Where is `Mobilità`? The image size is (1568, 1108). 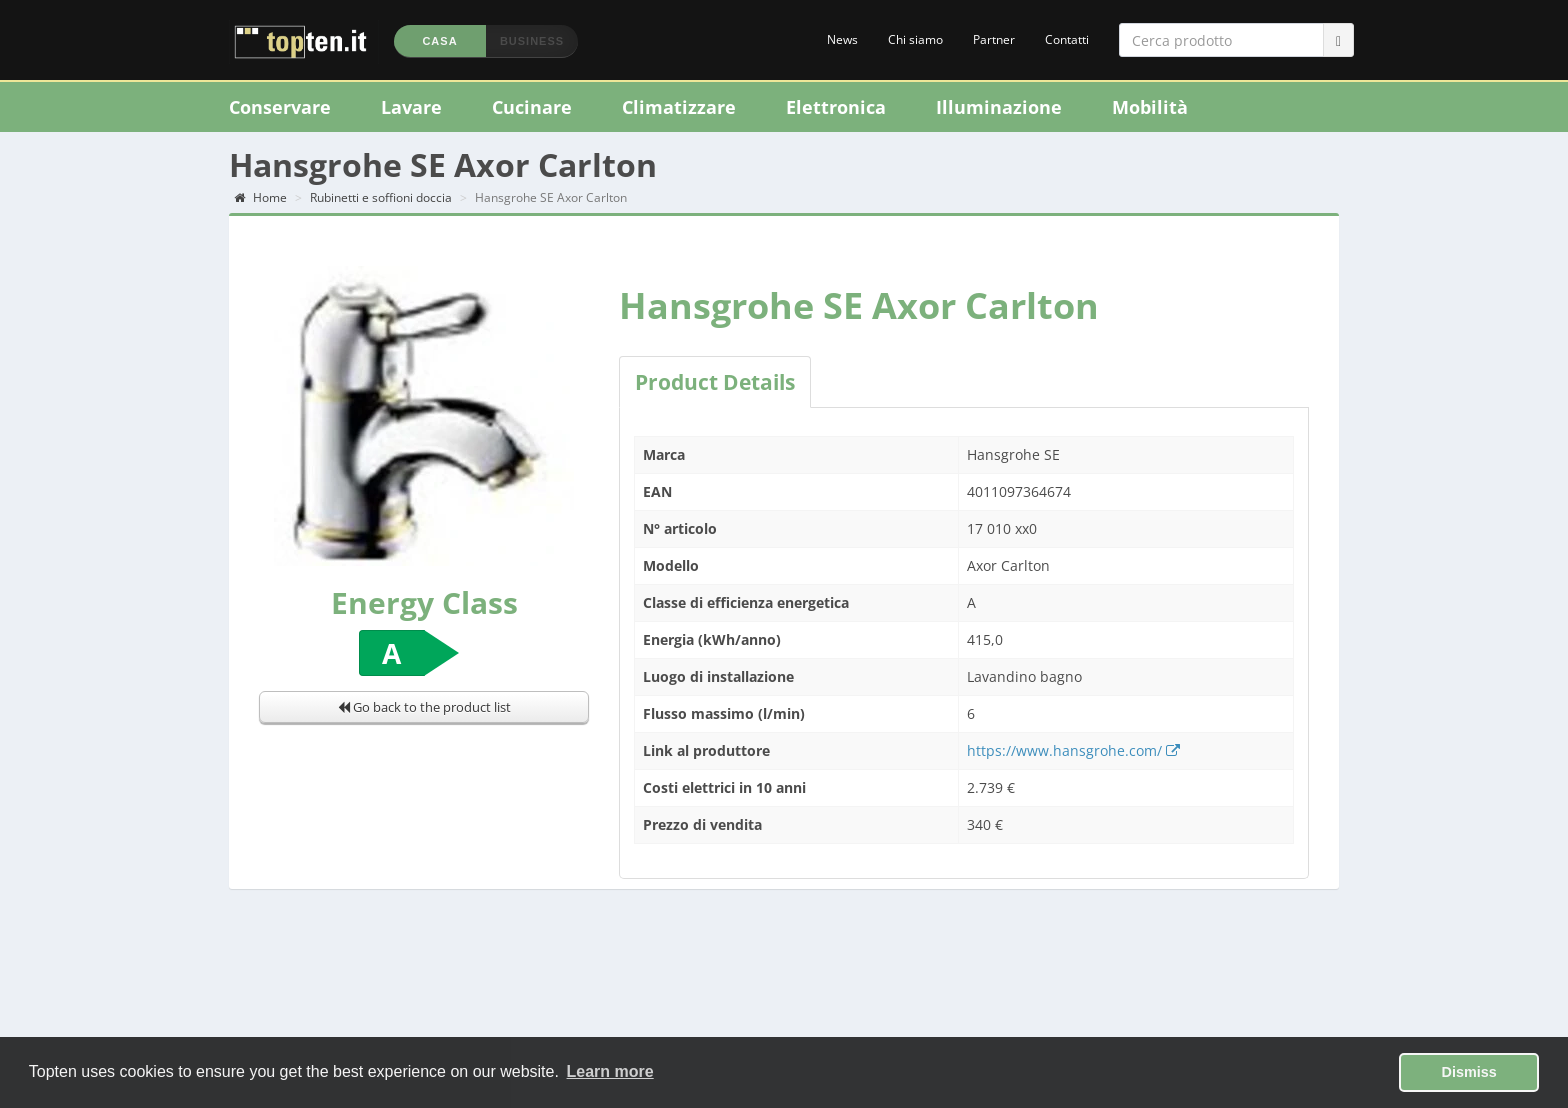 Mobilità is located at coordinates (1150, 107).